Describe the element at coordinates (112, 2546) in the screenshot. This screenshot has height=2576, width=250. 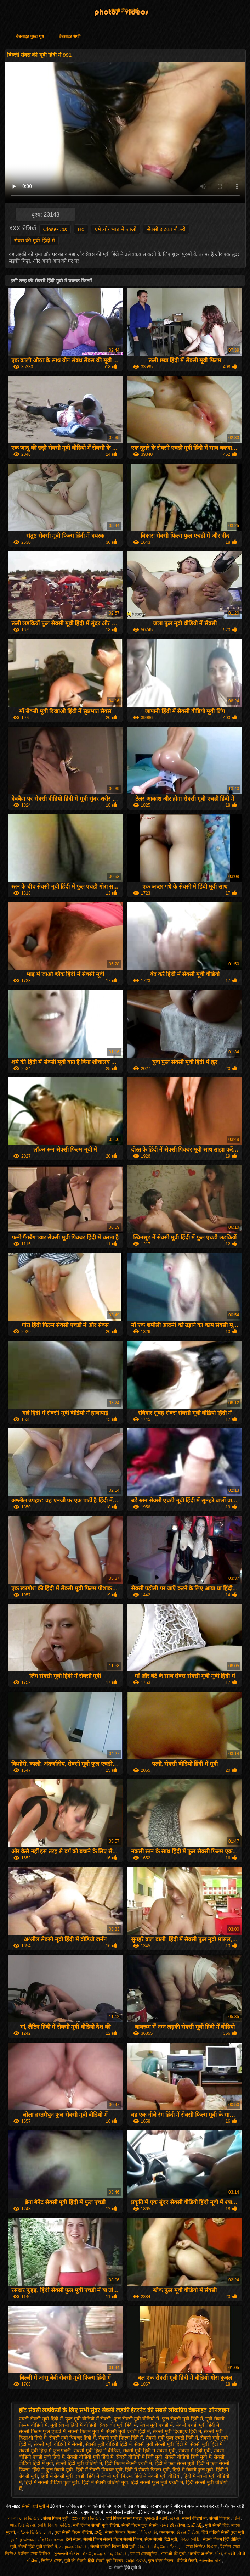
I see `सेक्सी वीडियो फिल्म हिंदी मूवी` at that location.